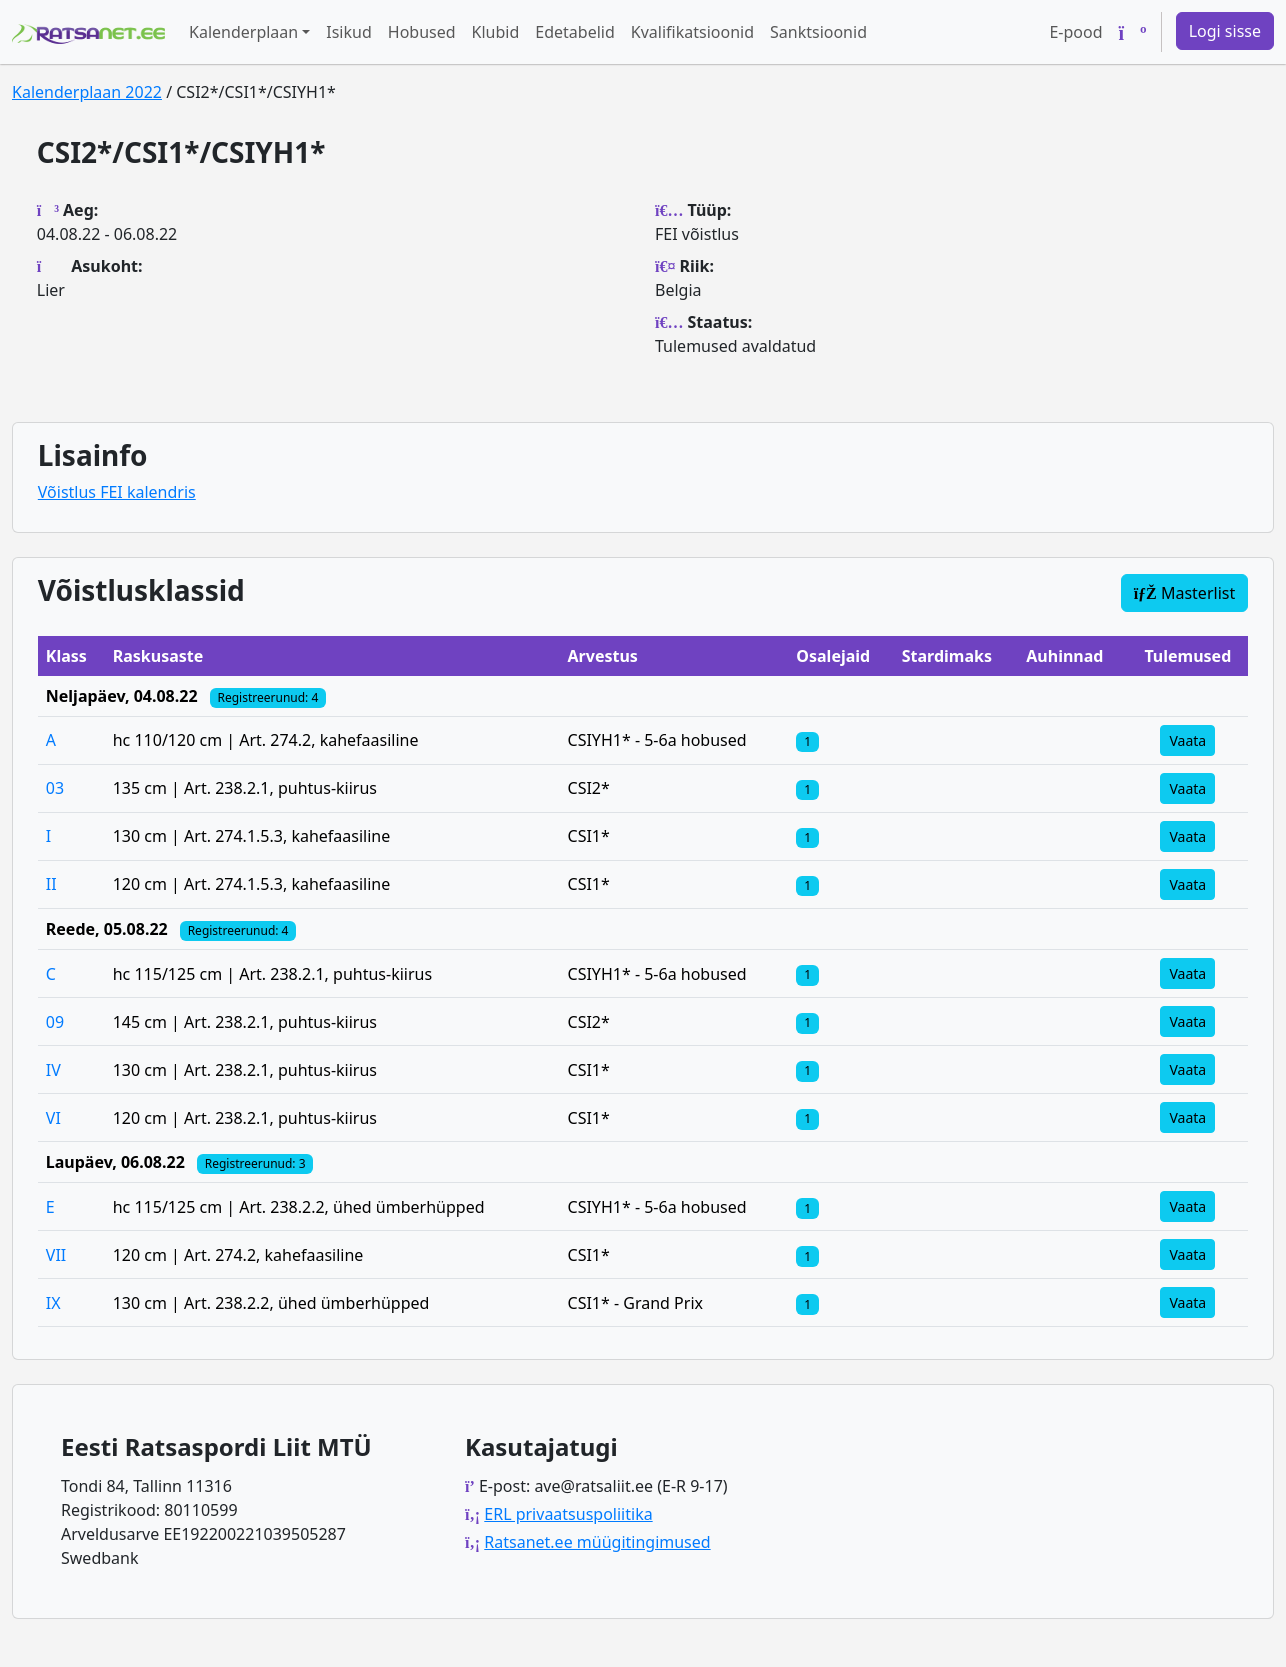 The width and height of the screenshot is (1286, 1667). Describe the element at coordinates (1225, 31) in the screenshot. I see `Logi sisse` at that location.